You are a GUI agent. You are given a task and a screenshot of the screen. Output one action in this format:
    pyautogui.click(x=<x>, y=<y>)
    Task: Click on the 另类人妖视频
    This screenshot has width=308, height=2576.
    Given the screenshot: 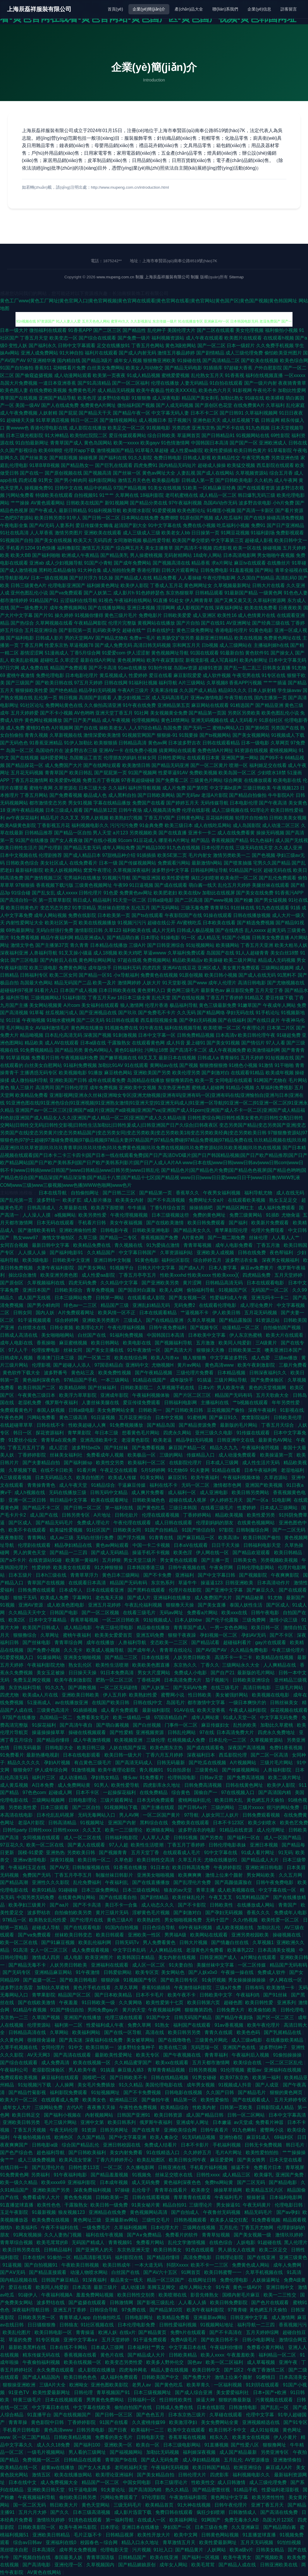 What is the action you would take?
    pyautogui.click(x=94, y=817)
    